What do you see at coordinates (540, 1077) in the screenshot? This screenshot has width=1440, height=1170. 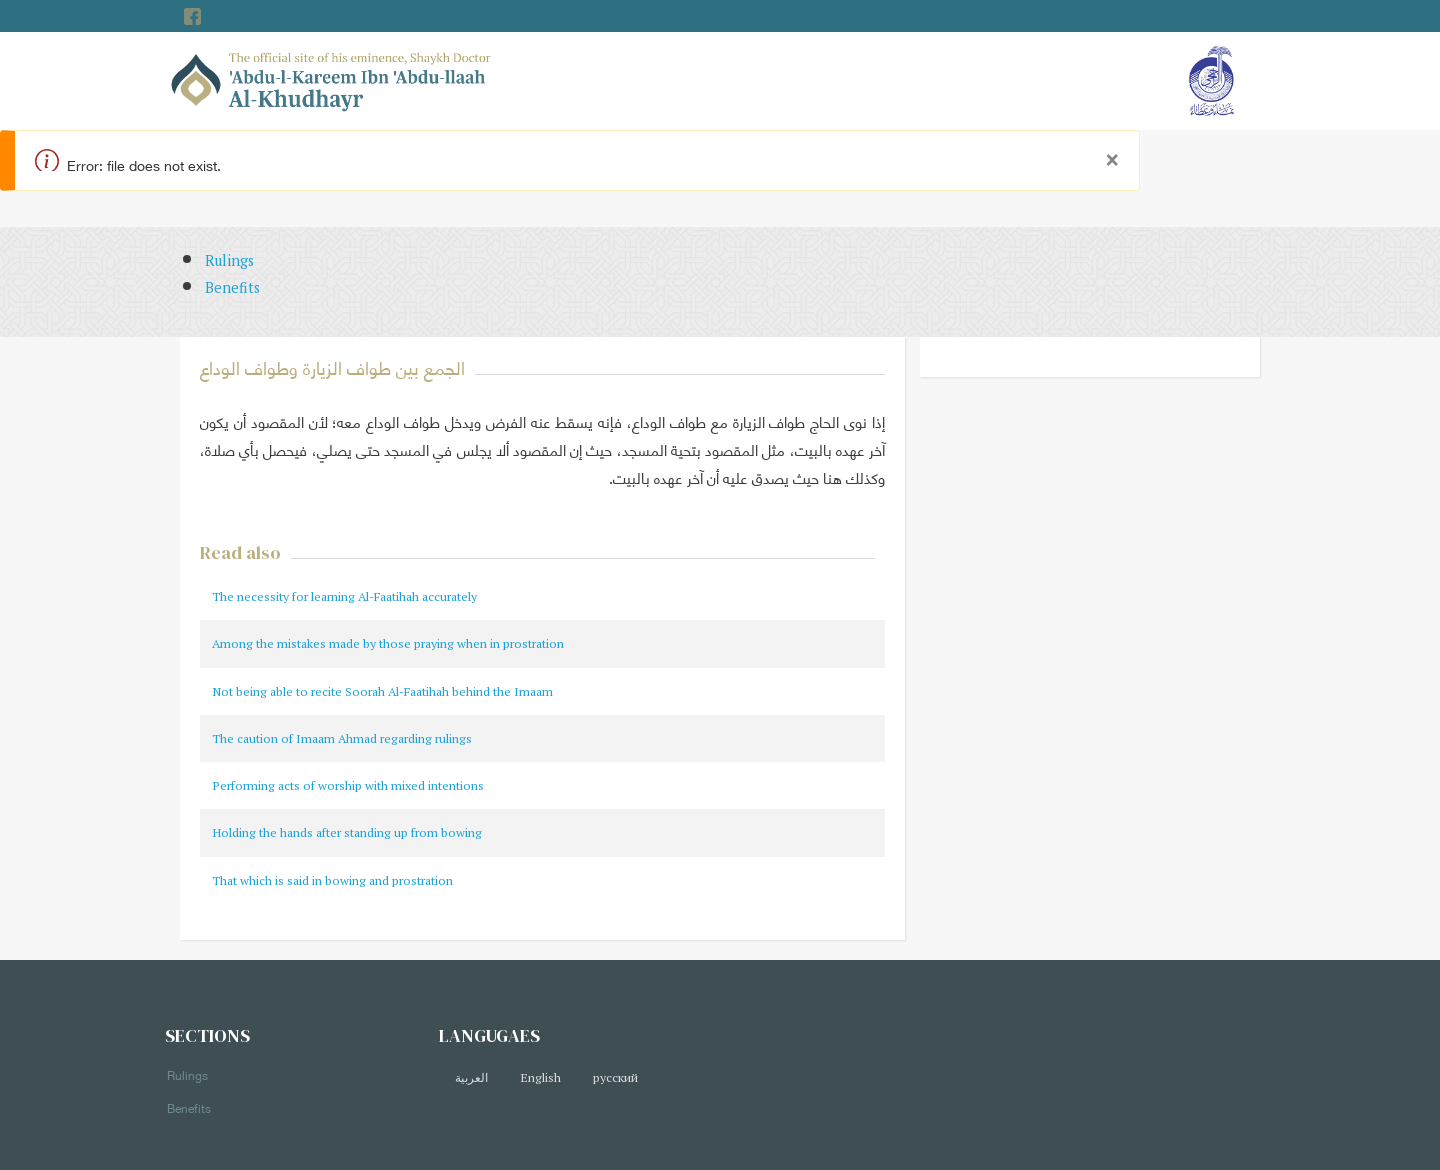 I see `English` at bounding box center [540, 1077].